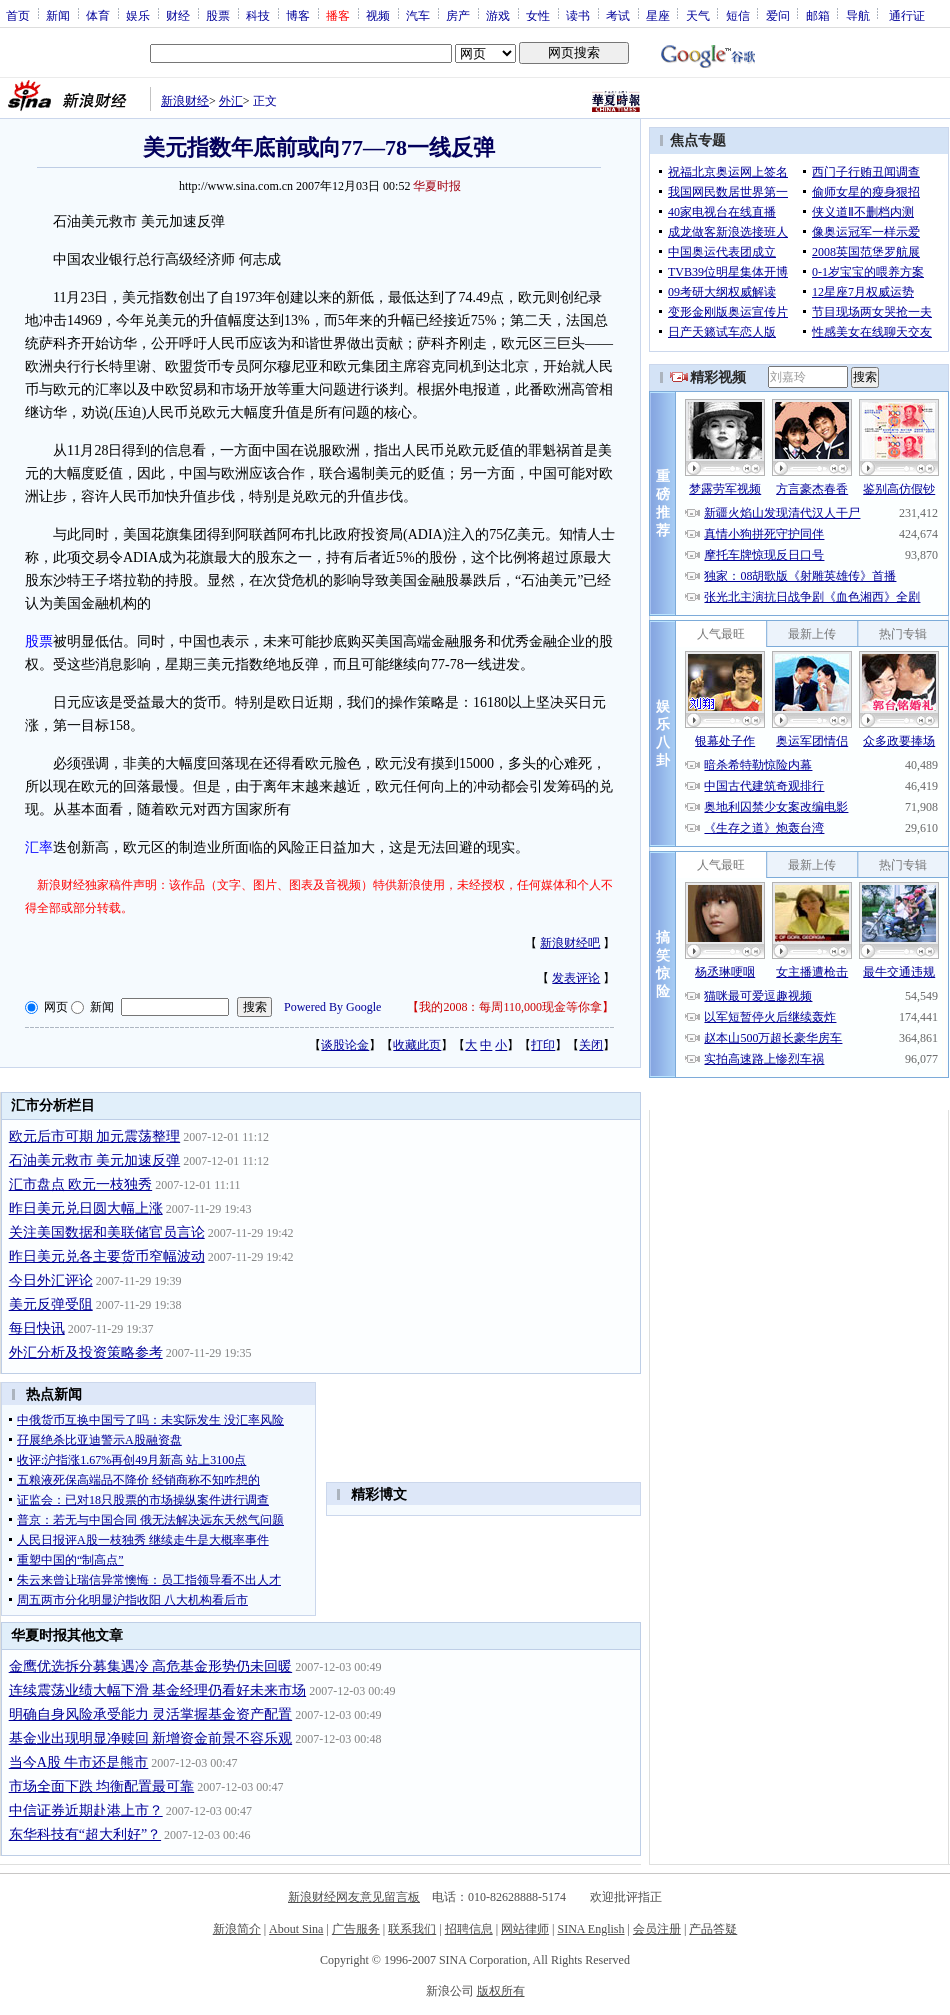  I want to click on 体育, so click(98, 15).